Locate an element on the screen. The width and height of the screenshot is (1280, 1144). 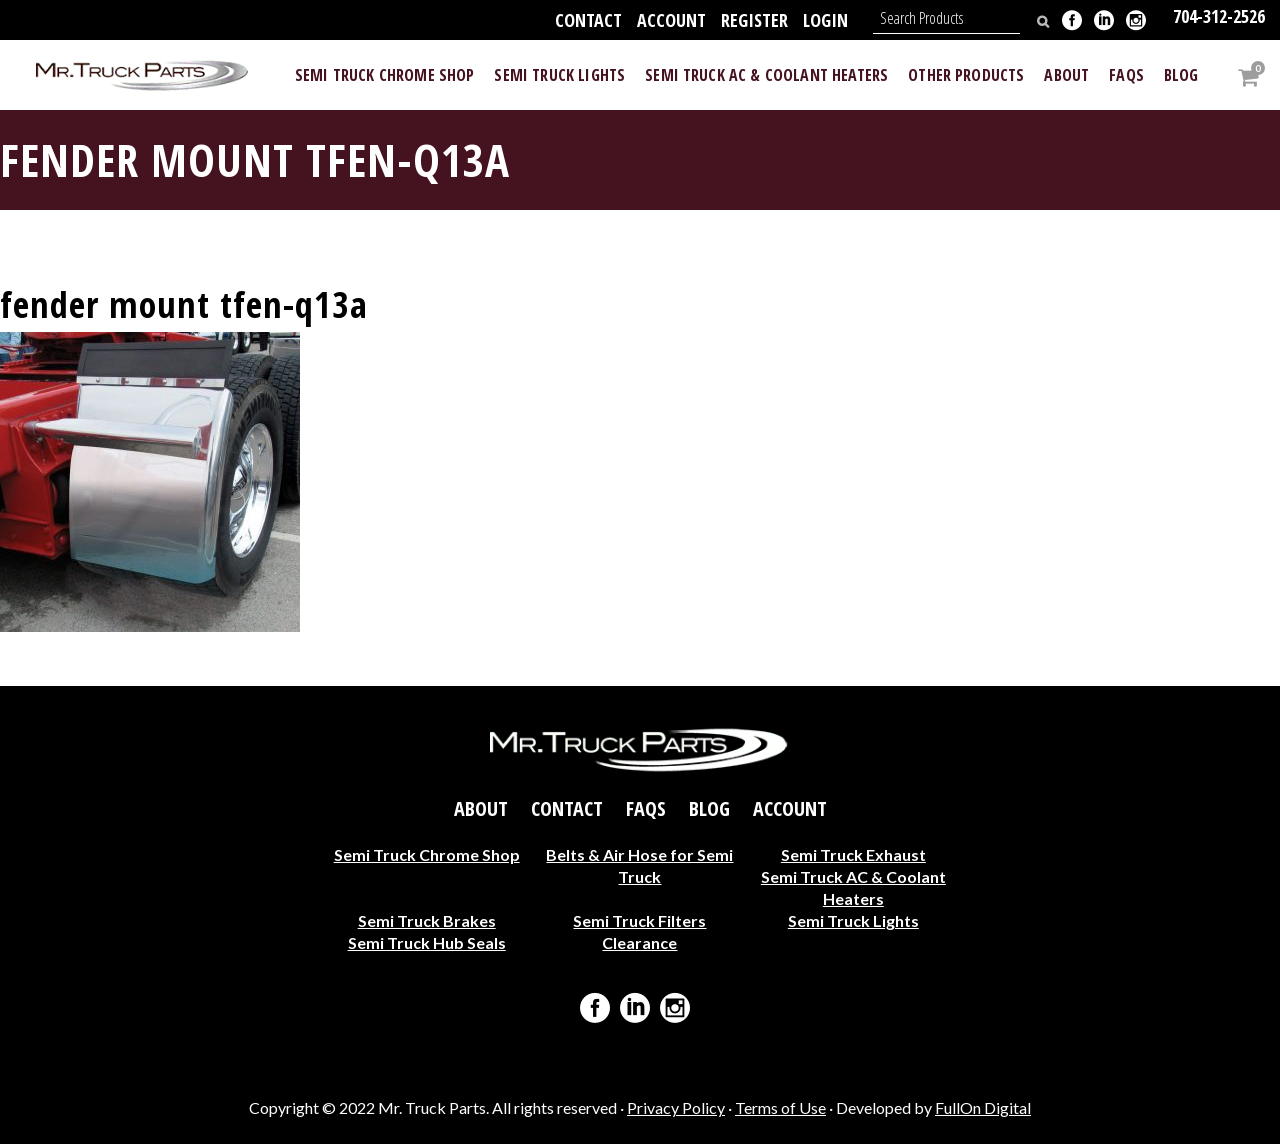
Semi Truck Filters is located at coordinates (639, 919).